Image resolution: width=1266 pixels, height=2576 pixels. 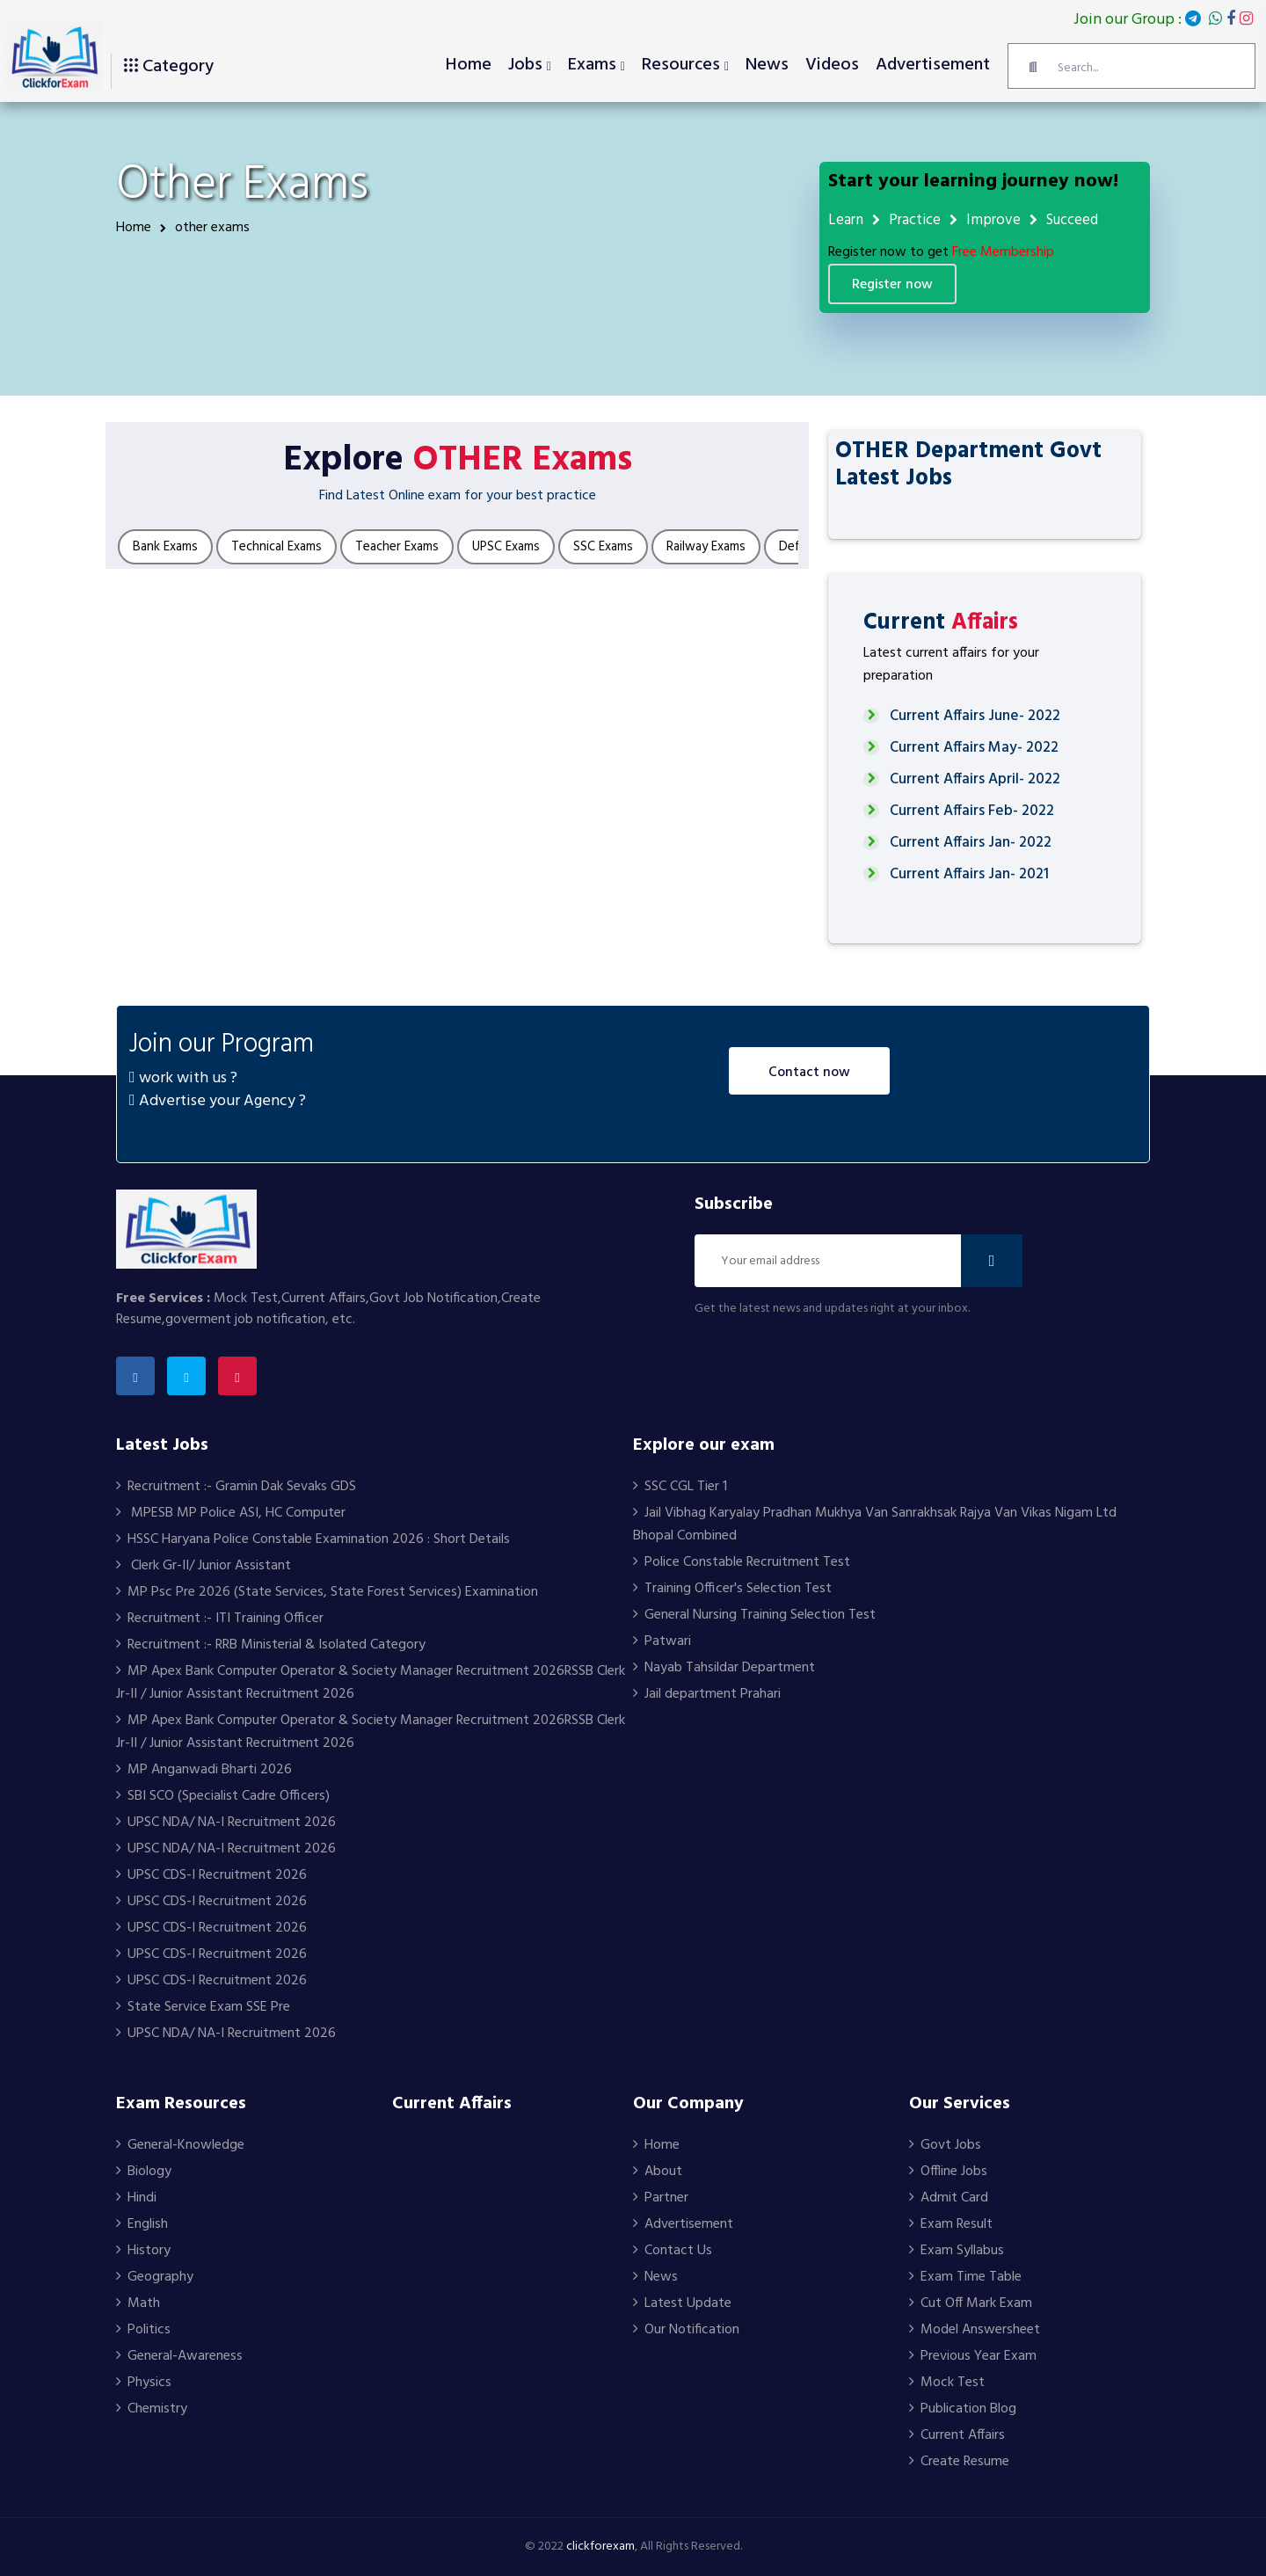 What do you see at coordinates (600, 2546) in the screenshot?
I see `clickforexam` at bounding box center [600, 2546].